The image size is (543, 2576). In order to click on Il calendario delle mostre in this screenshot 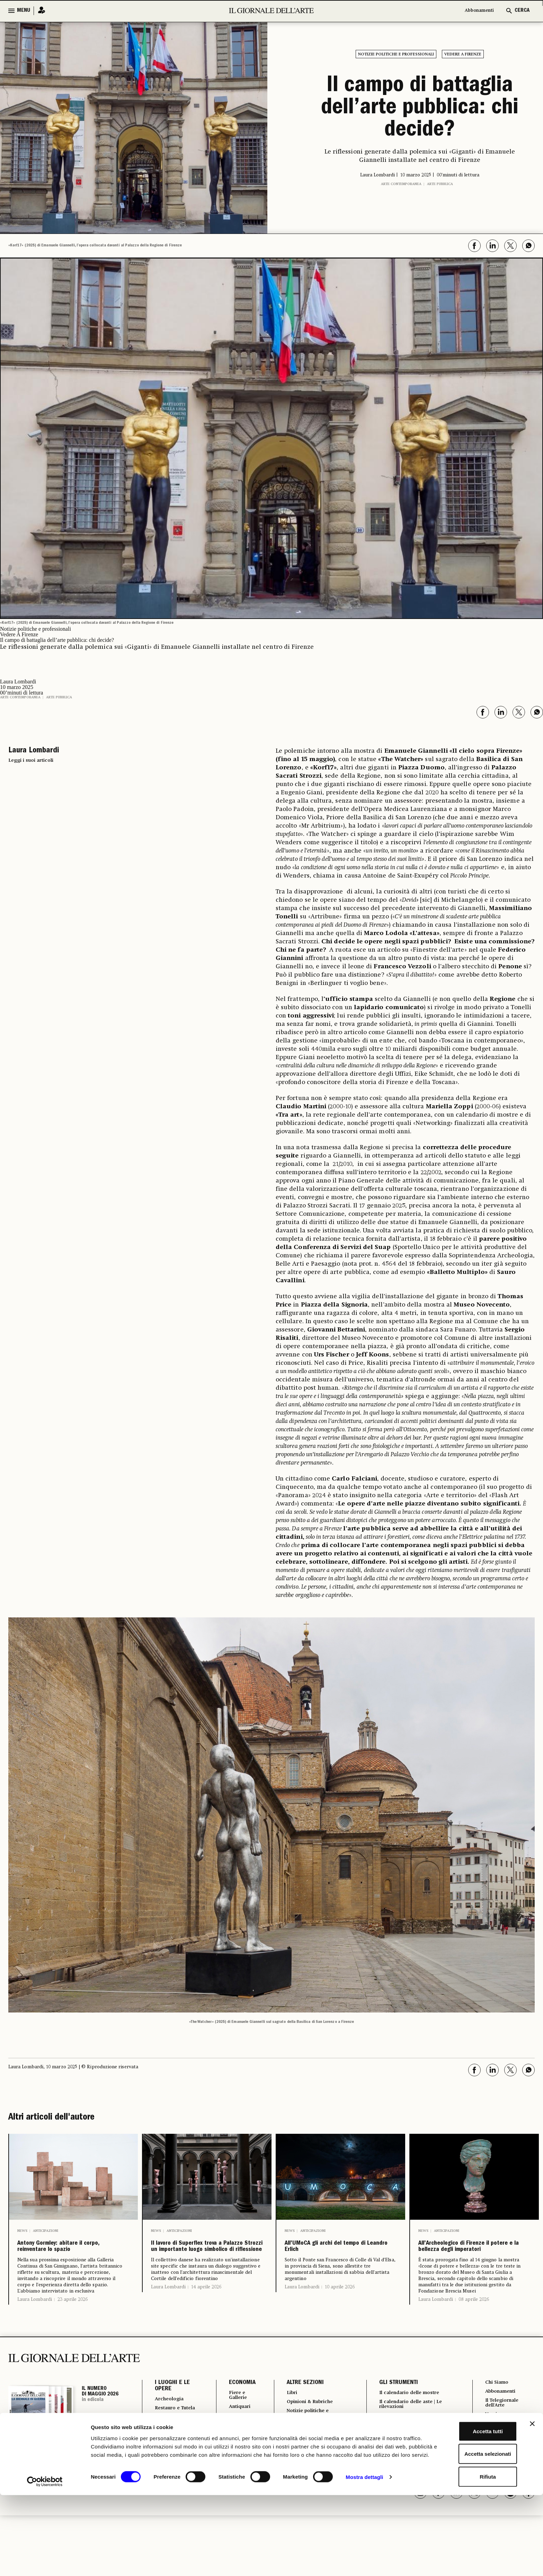, I will do `click(410, 2414)`.